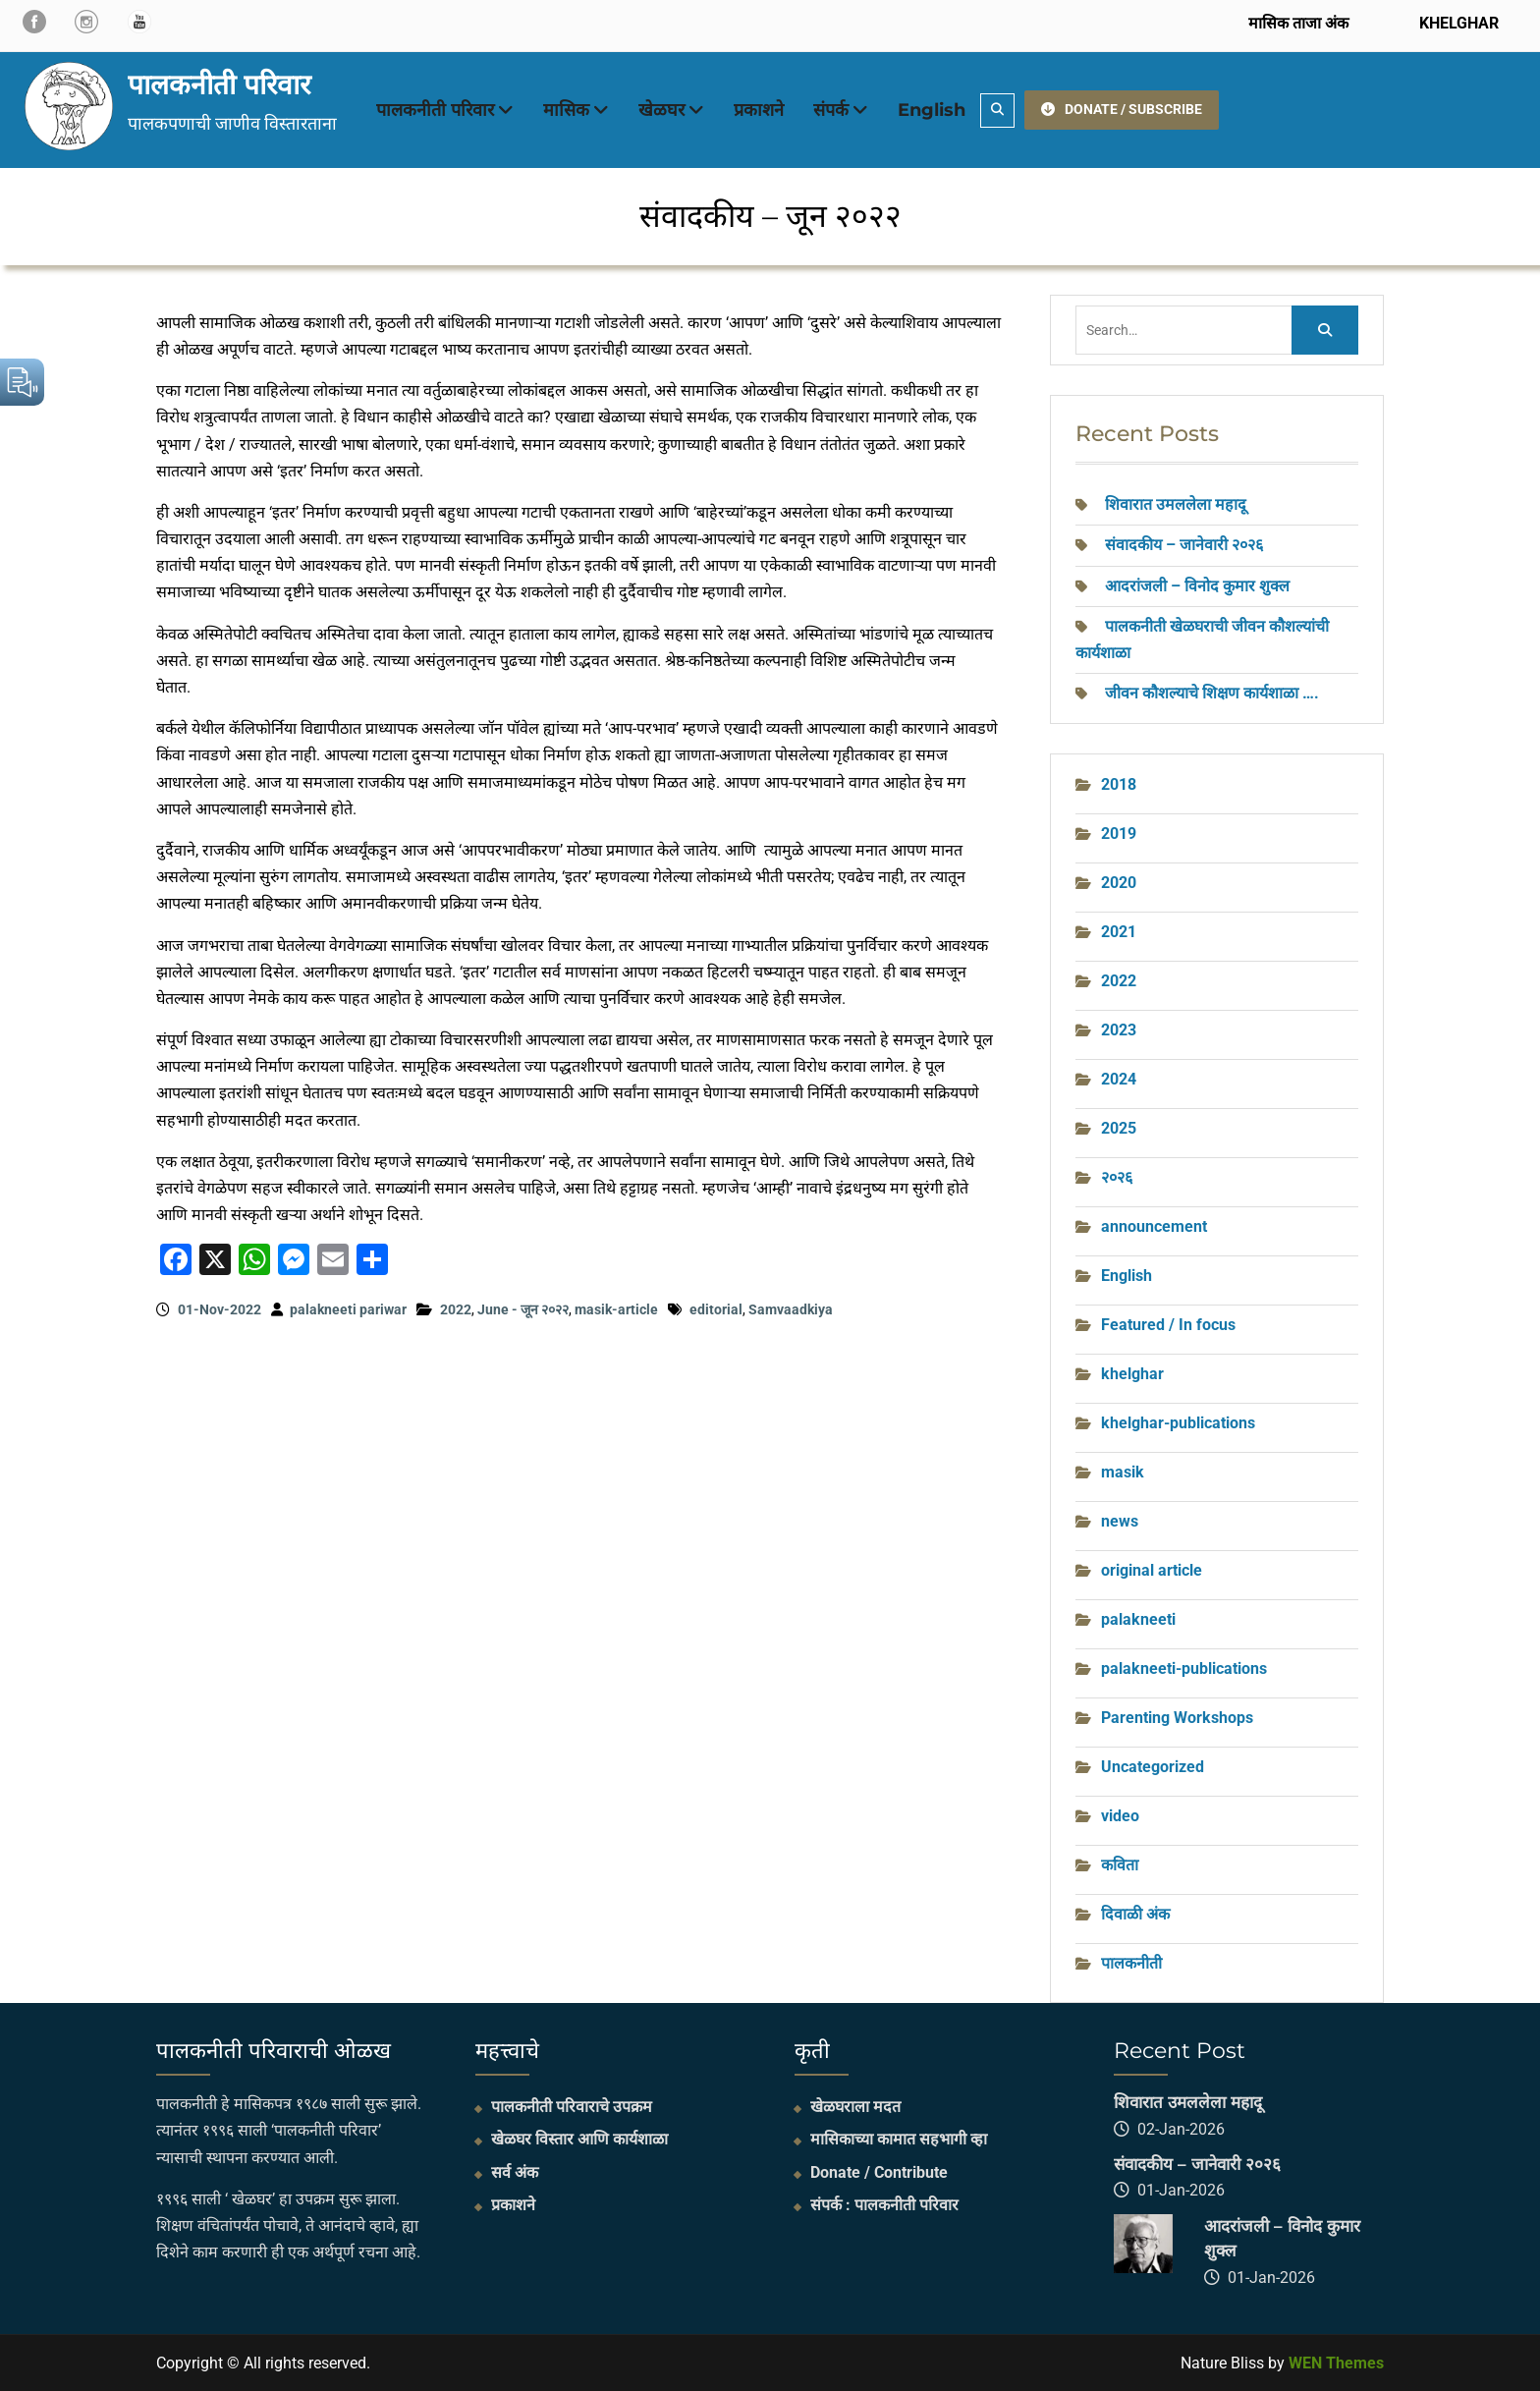 This screenshot has height=2391, width=1540. I want to click on खेळघराला मदत, so click(855, 2106).